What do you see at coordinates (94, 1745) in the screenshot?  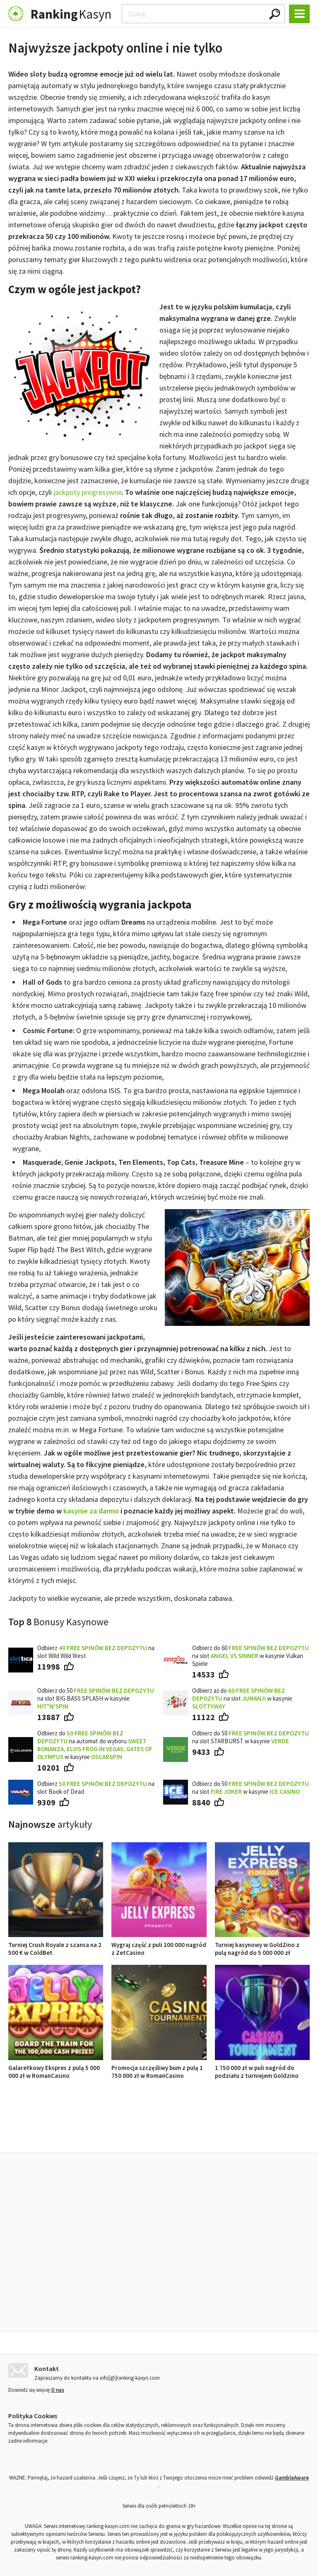 I see `Odbierz do na automat do wyboru w kasynie` at bounding box center [94, 1745].